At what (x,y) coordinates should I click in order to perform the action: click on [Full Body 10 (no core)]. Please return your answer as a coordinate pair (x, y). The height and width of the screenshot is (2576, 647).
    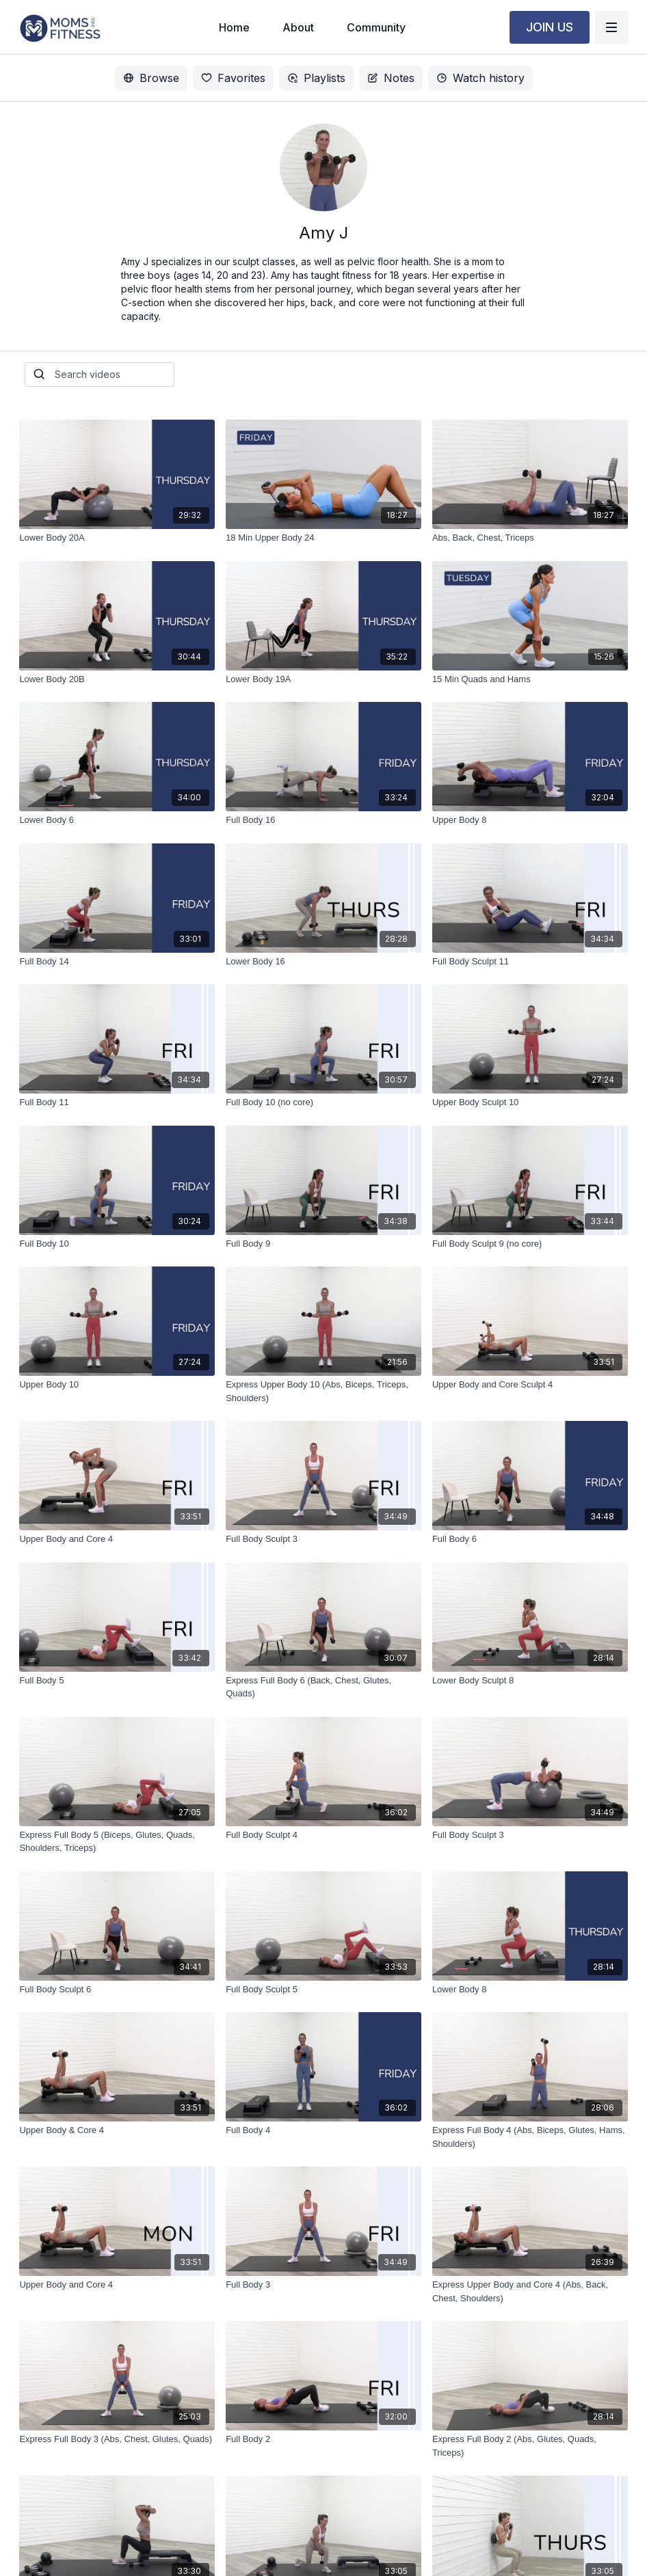
    Looking at the image, I should click on (323, 1102).